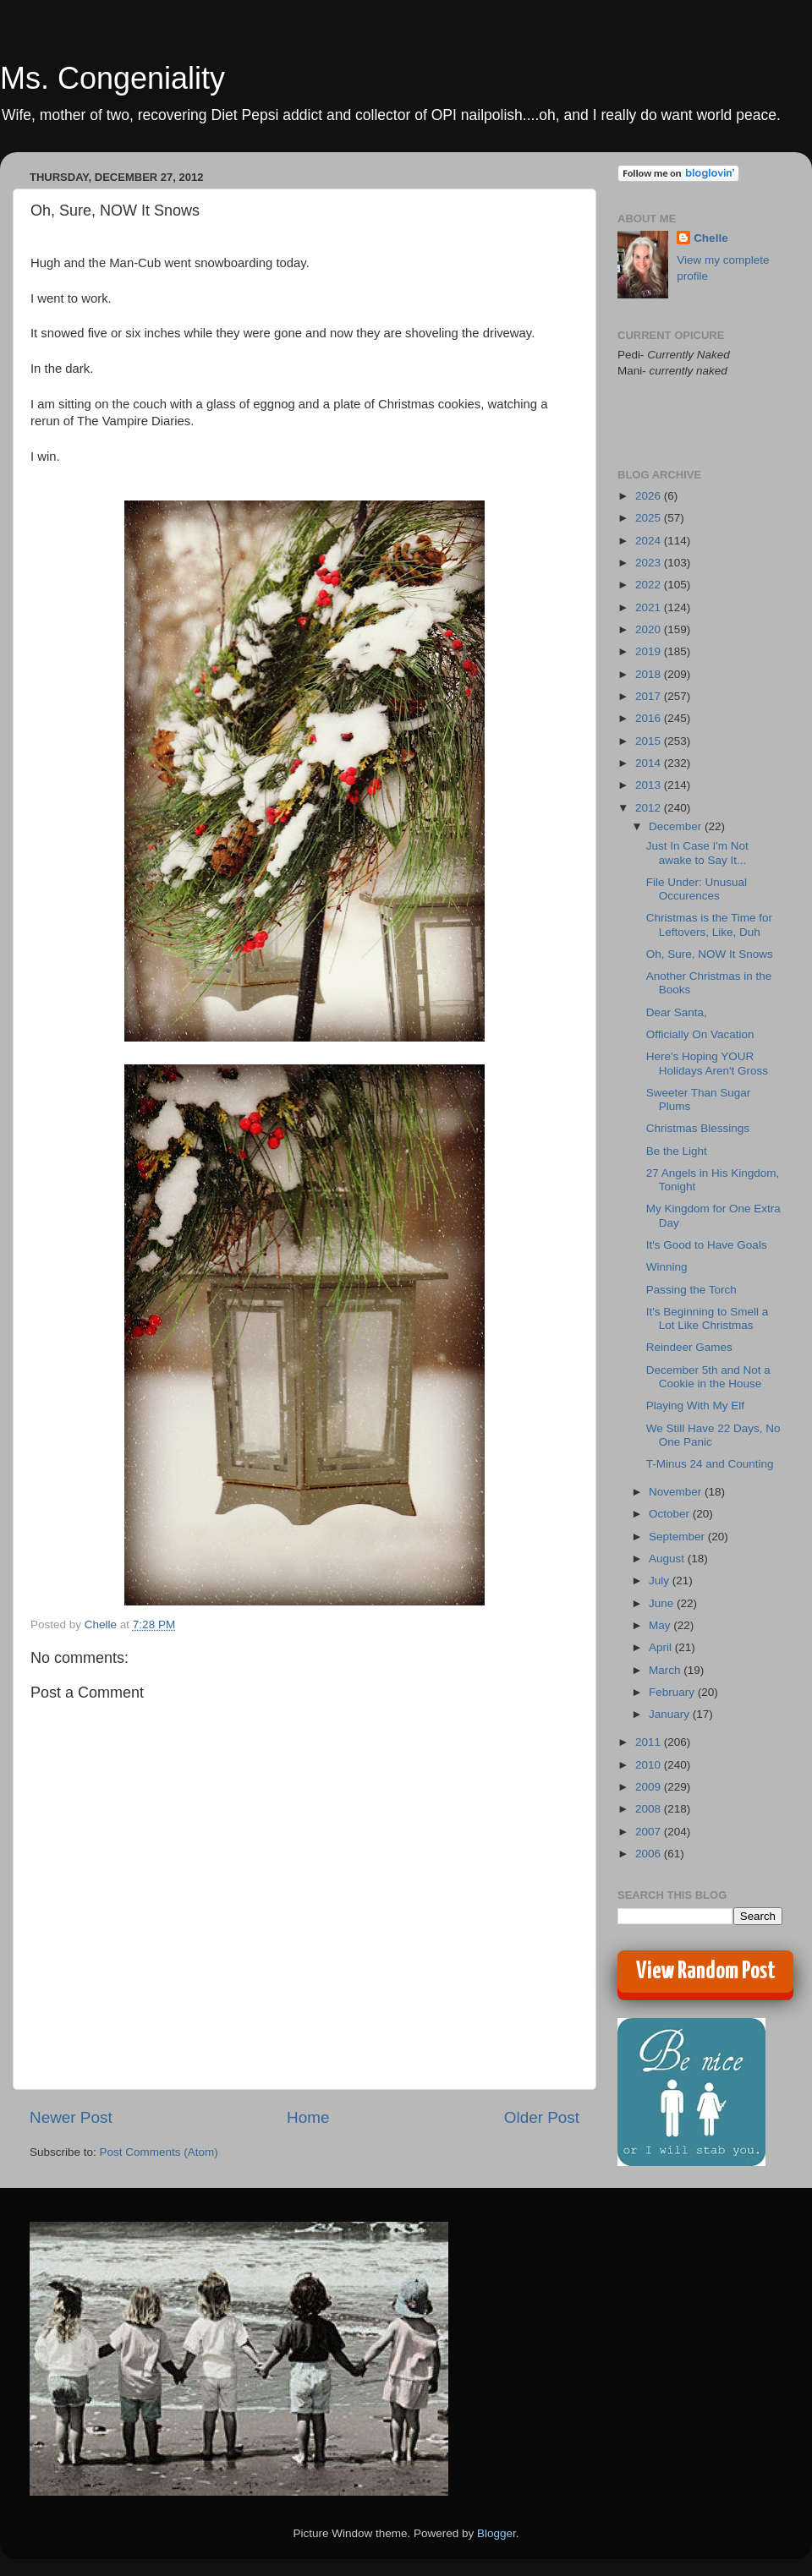  What do you see at coordinates (666, 1670) in the screenshot?
I see `March` at bounding box center [666, 1670].